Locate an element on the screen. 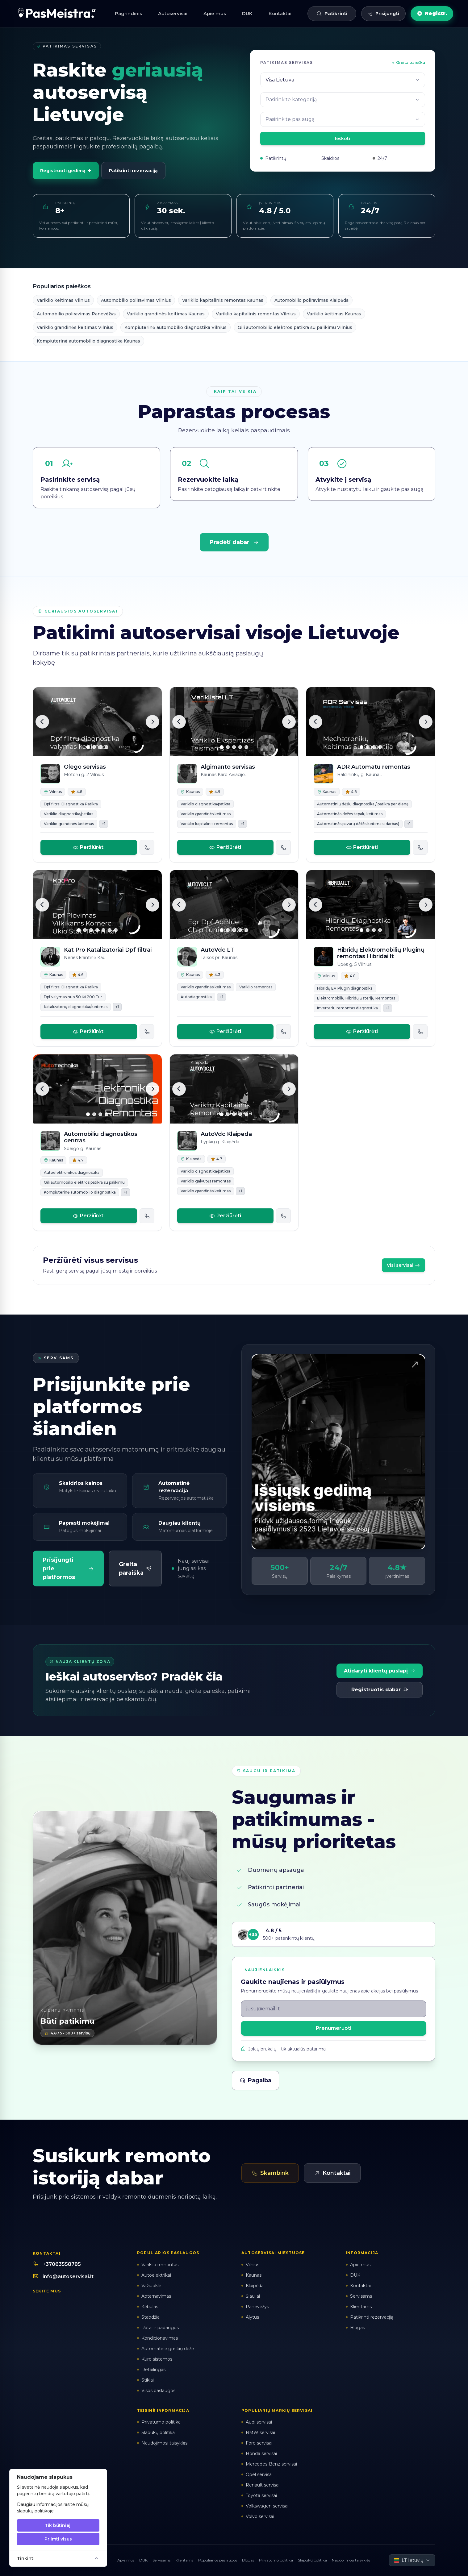 The image size is (468, 2576). [Slide 1] is located at coordinates (88, 747).